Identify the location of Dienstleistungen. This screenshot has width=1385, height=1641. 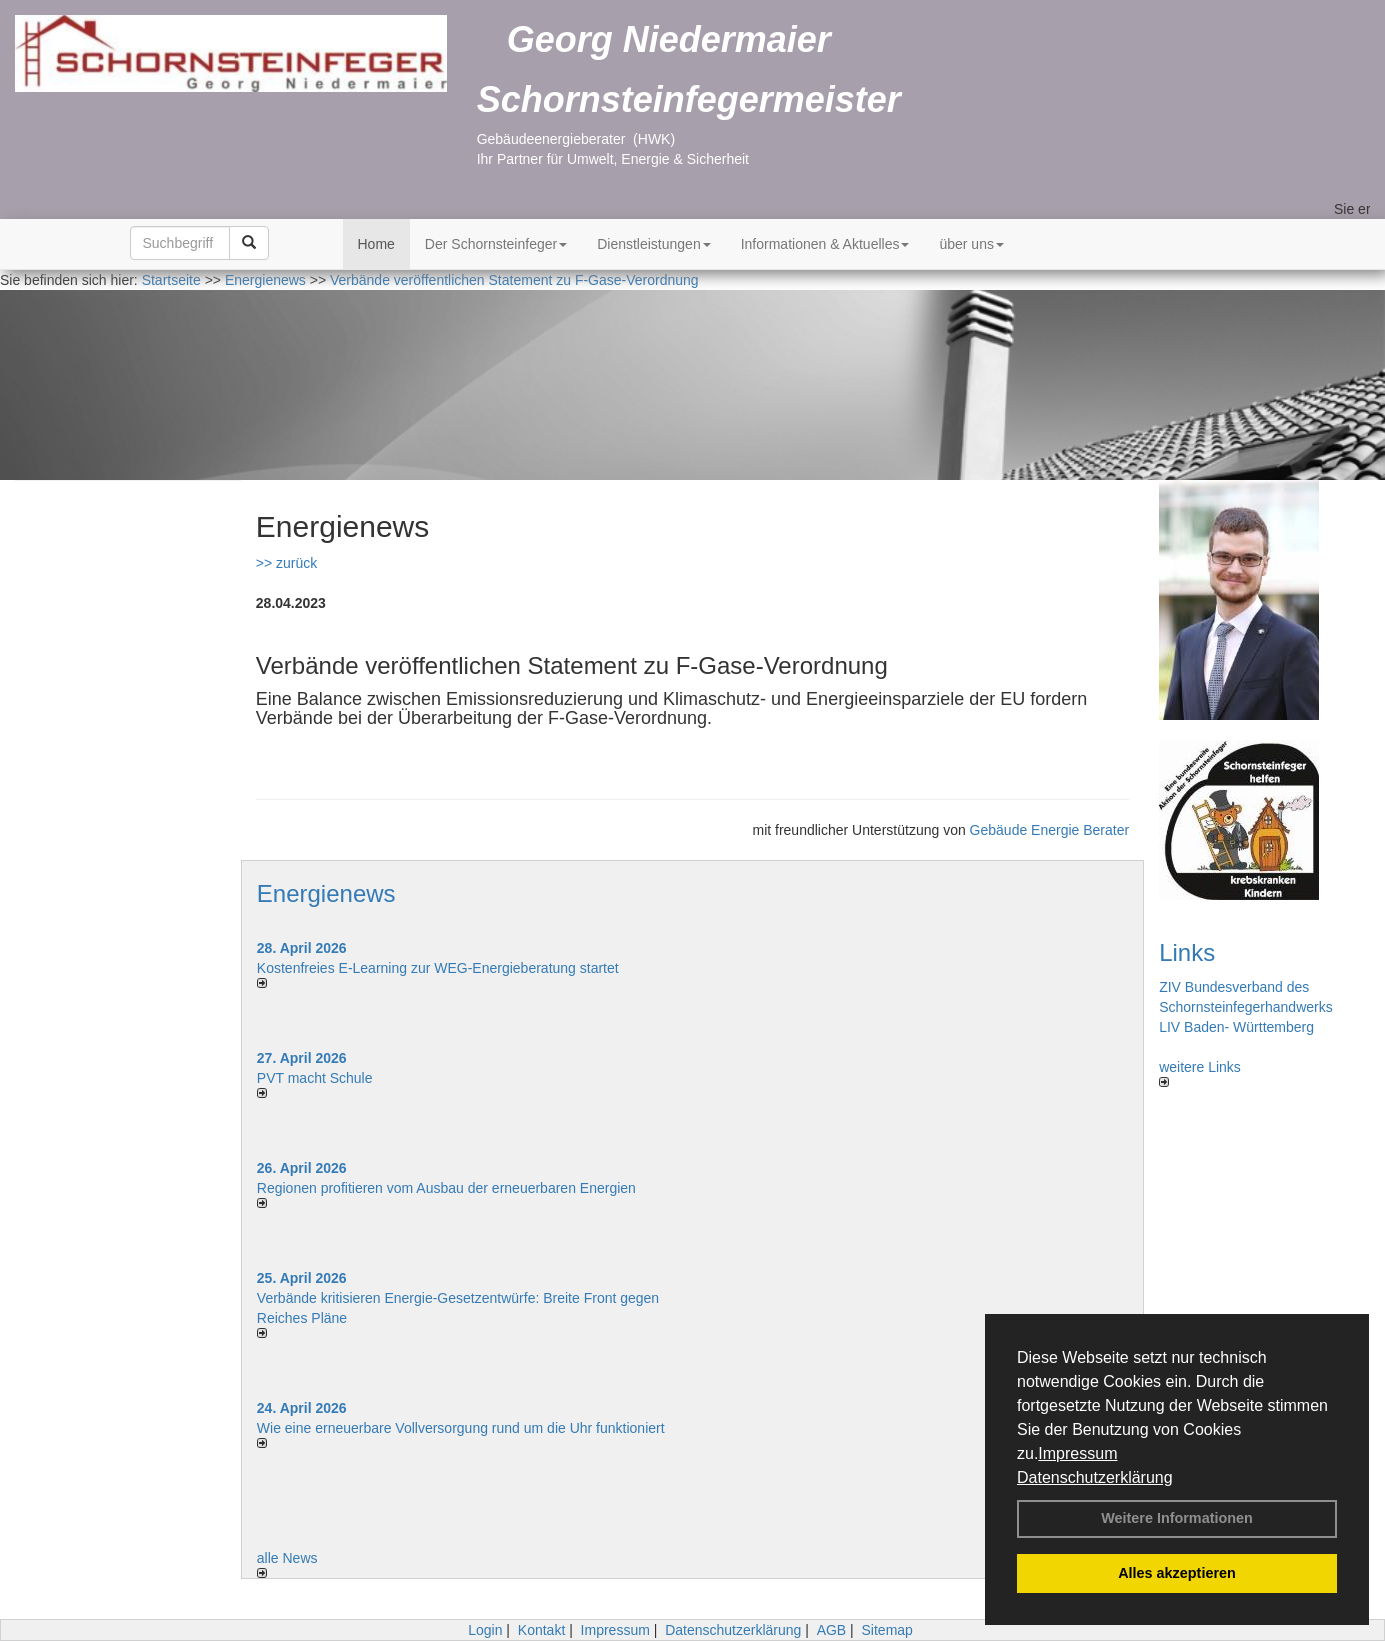
(654, 244).